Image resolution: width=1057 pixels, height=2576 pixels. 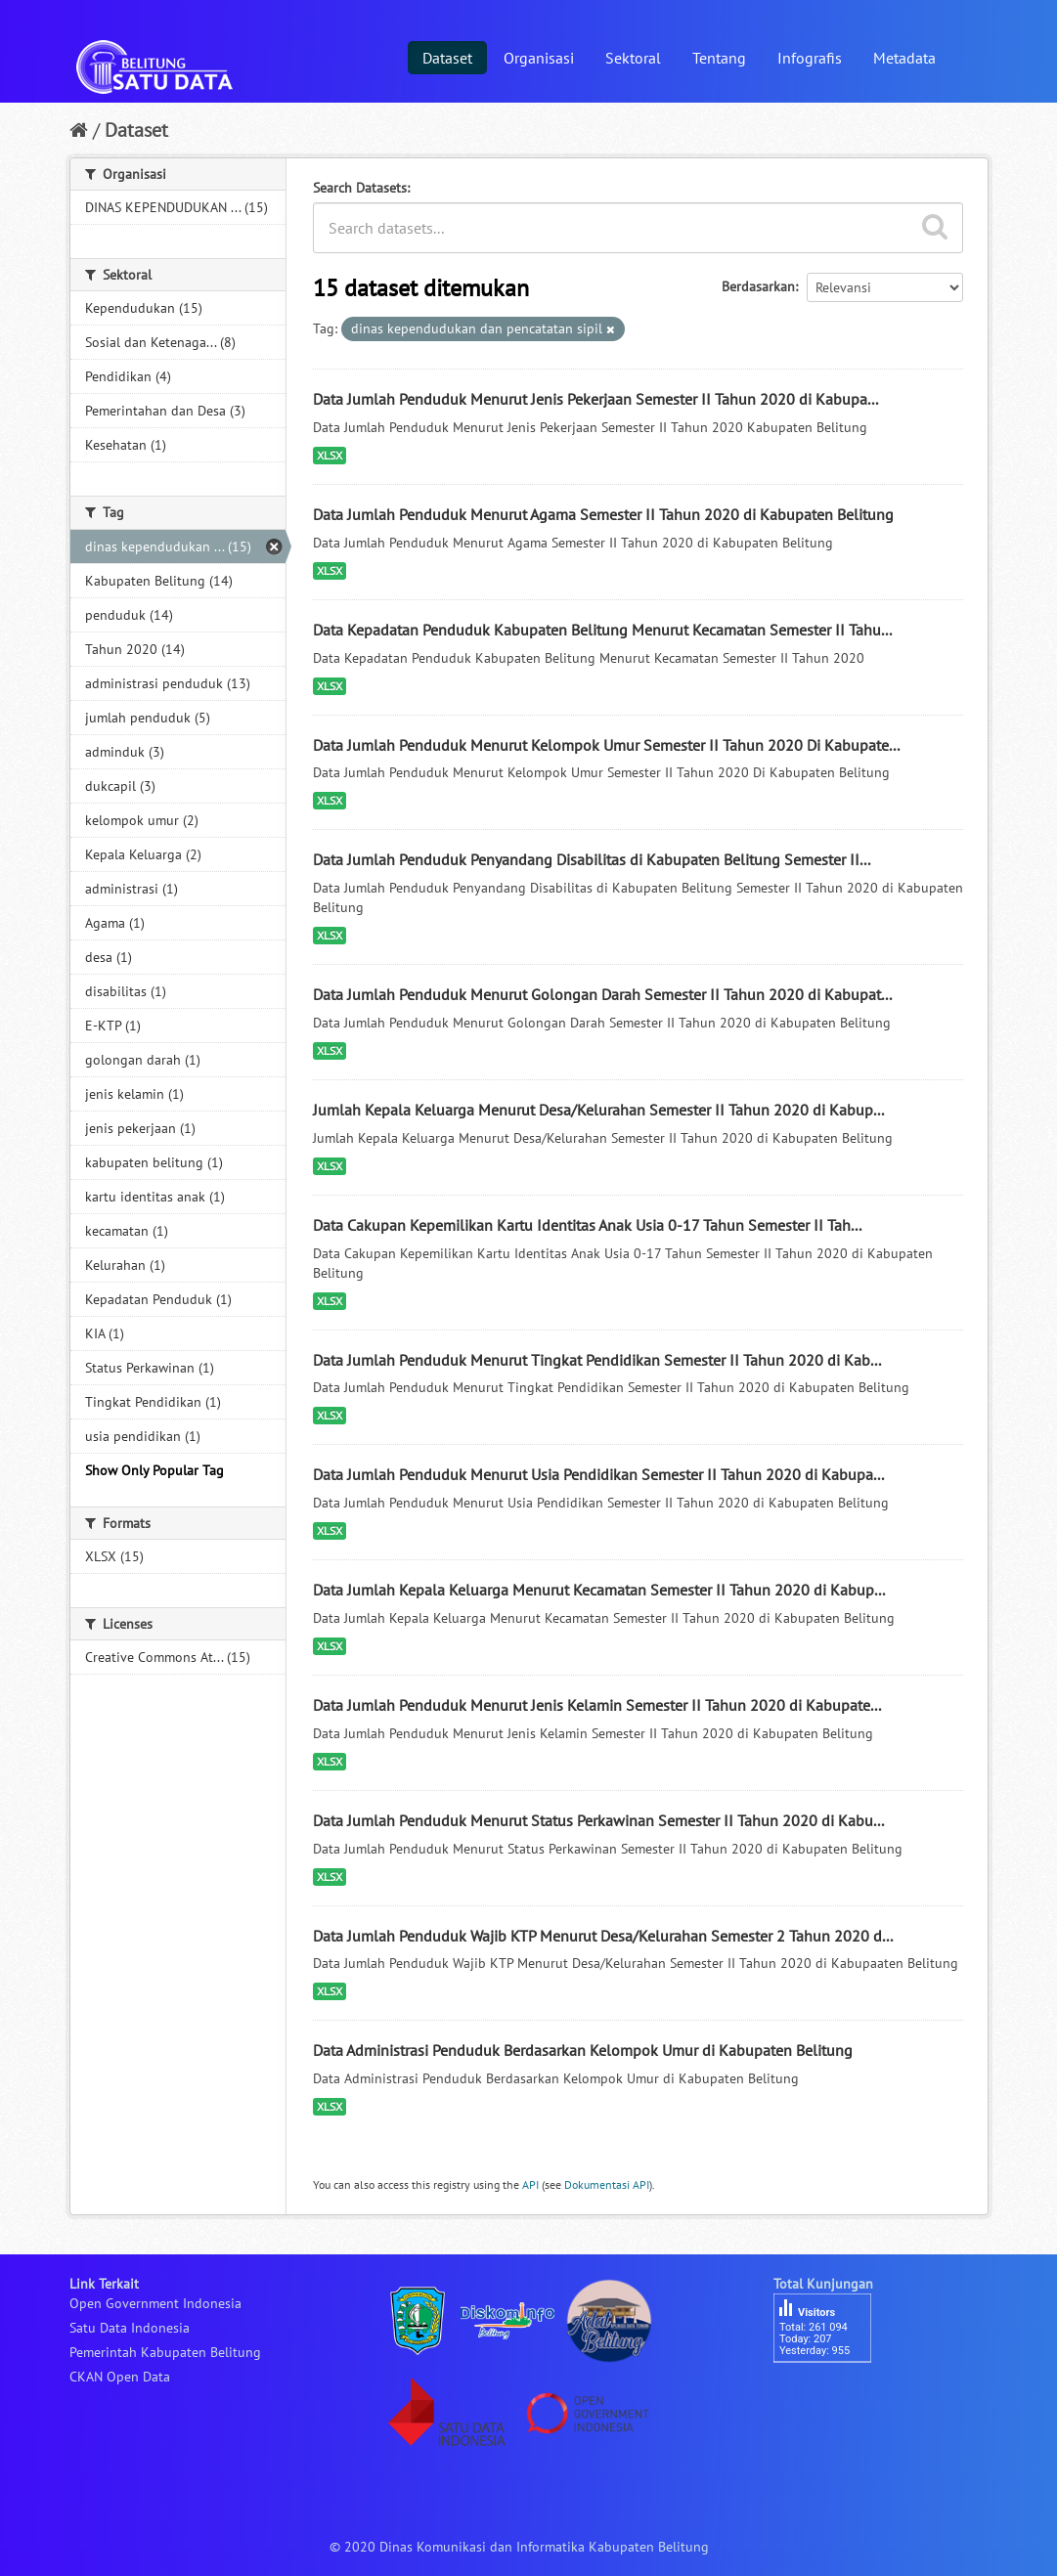 I want to click on Dataset, so click(x=447, y=57).